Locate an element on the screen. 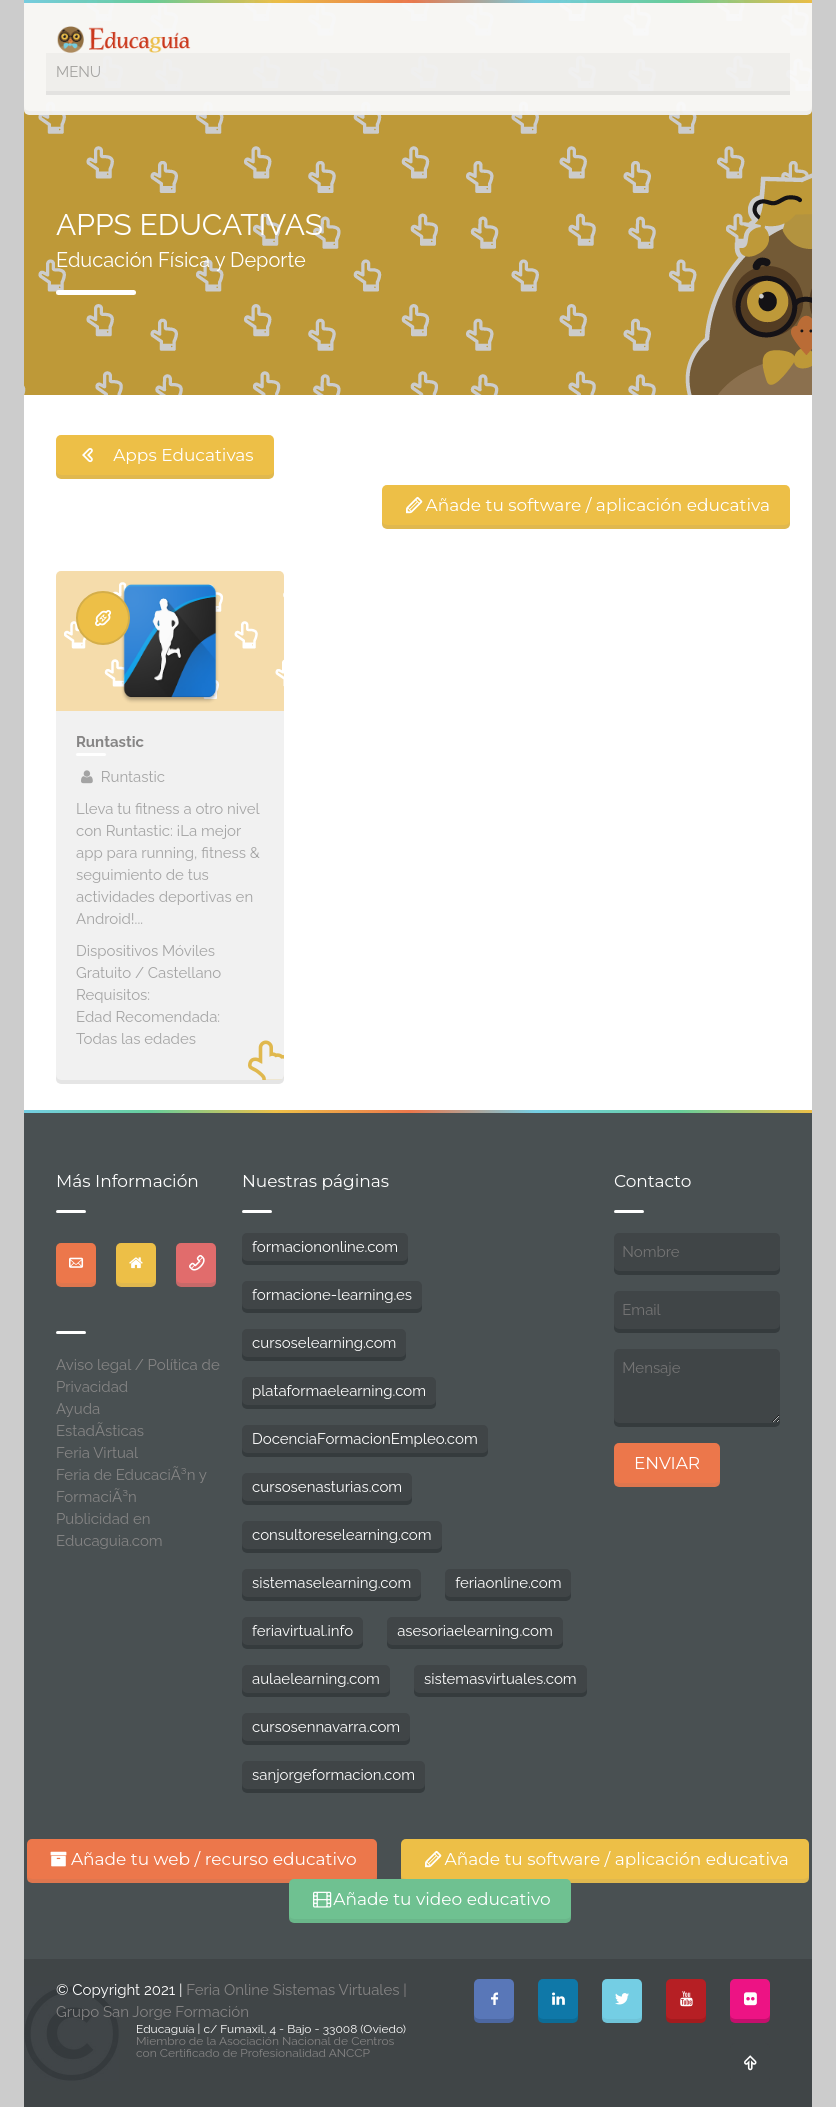 This screenshot has width=836, height=2107. Runtastic is located at coordinates (110, 742).